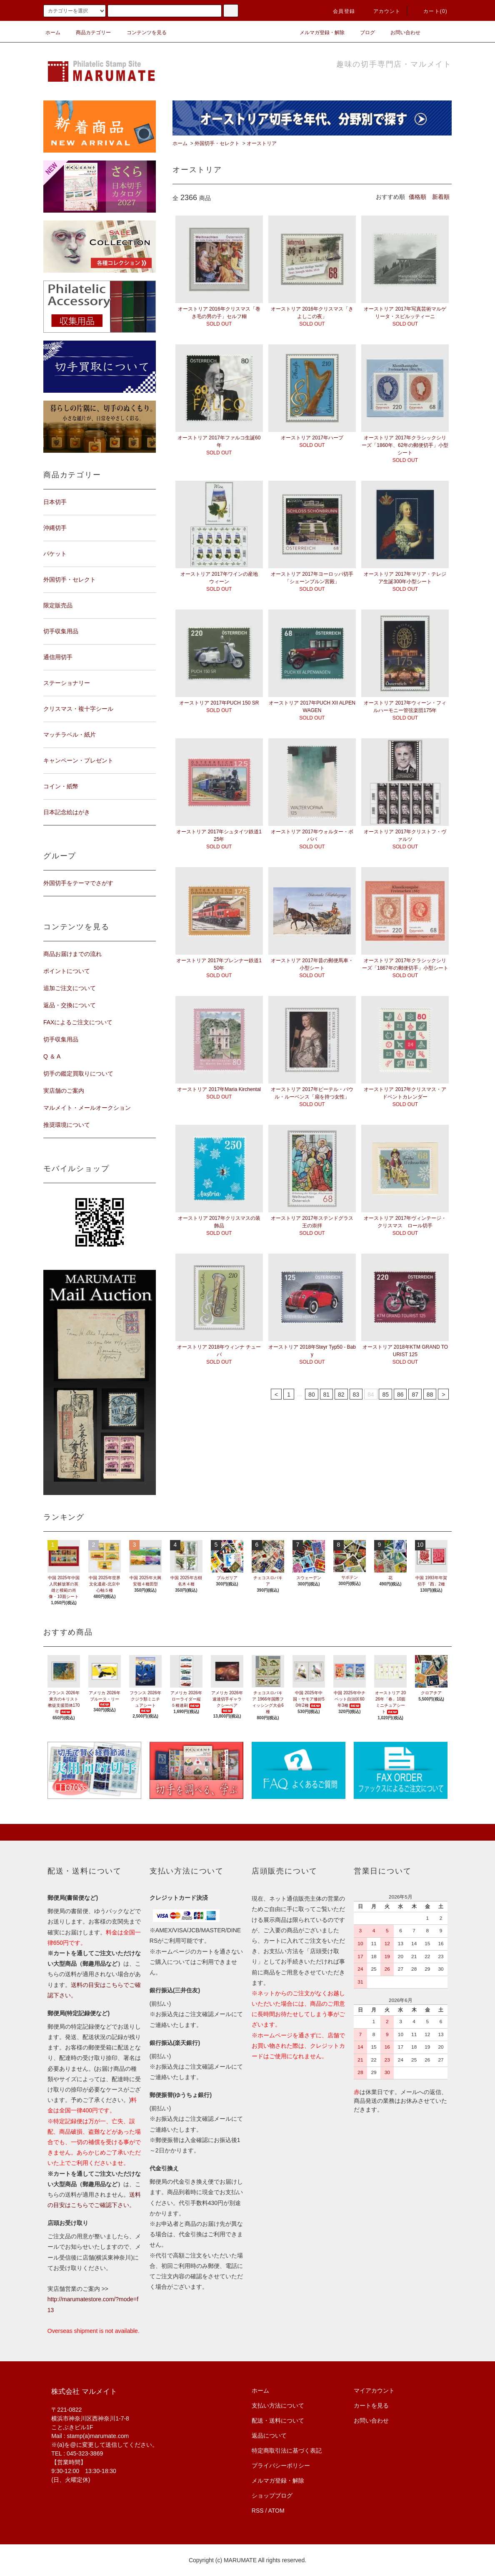  I want to click on 88, so click(430, 1394).